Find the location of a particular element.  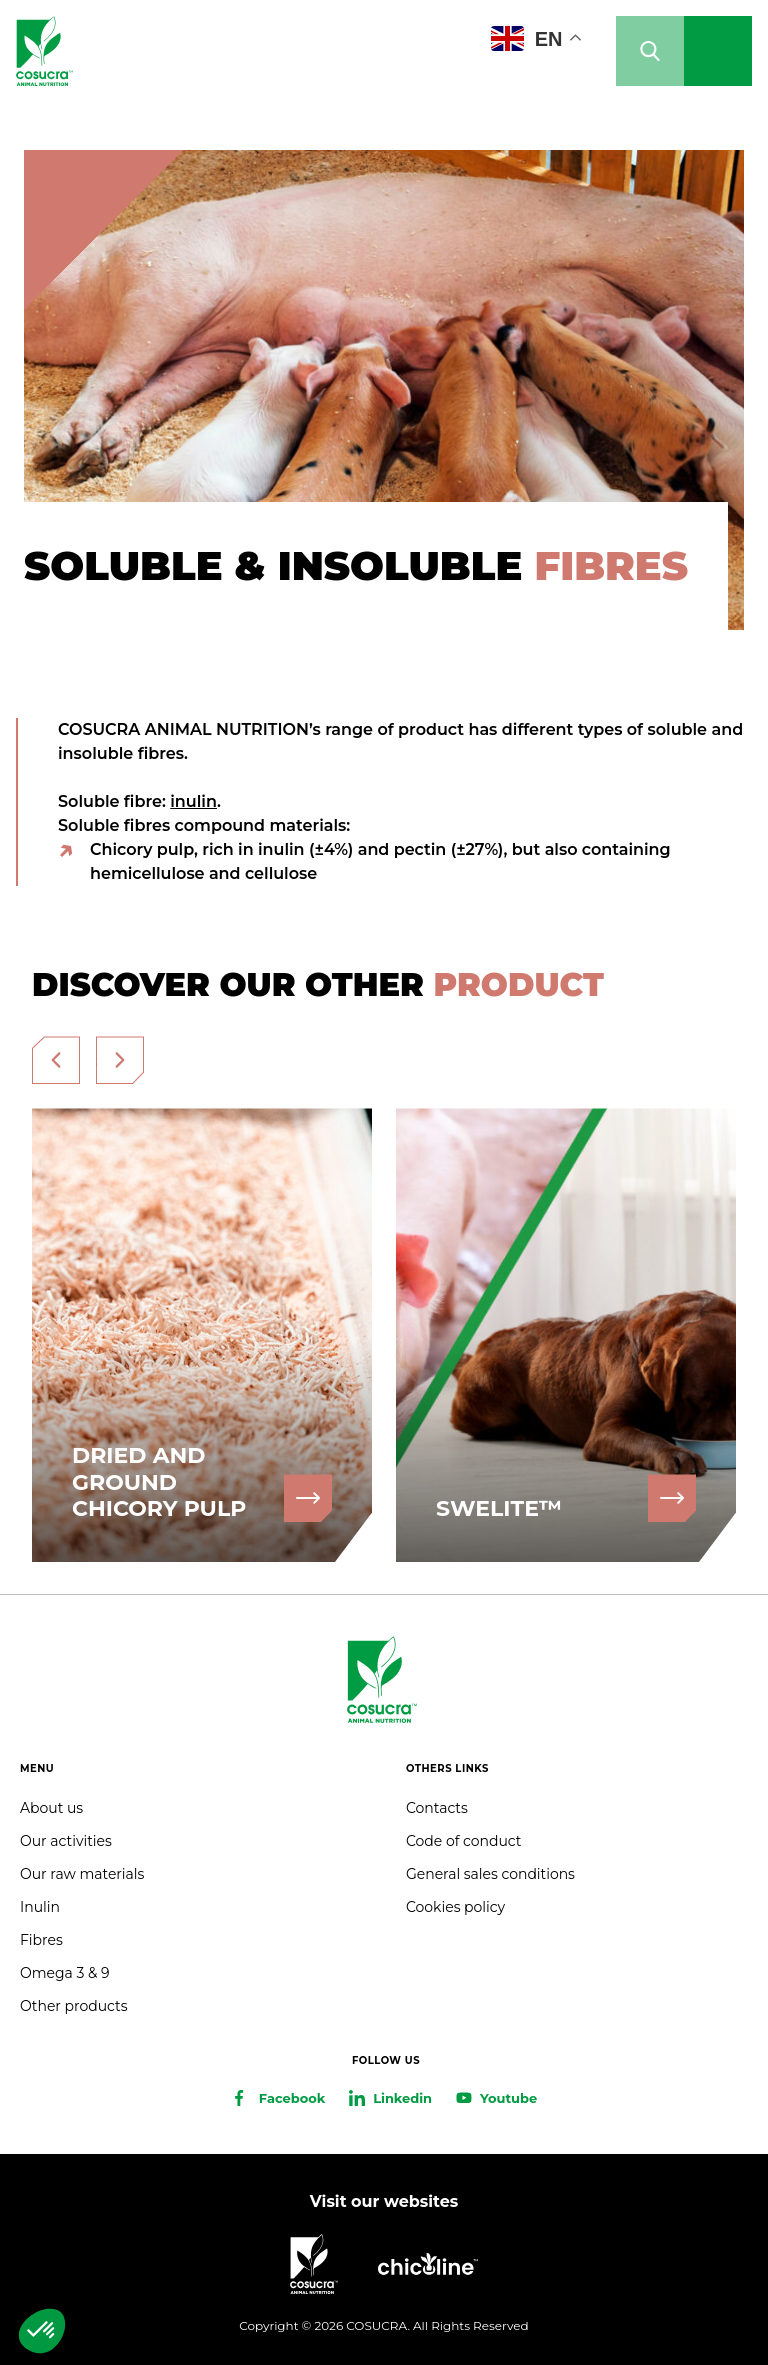

Our activities is located at coordinates (66, 1841).